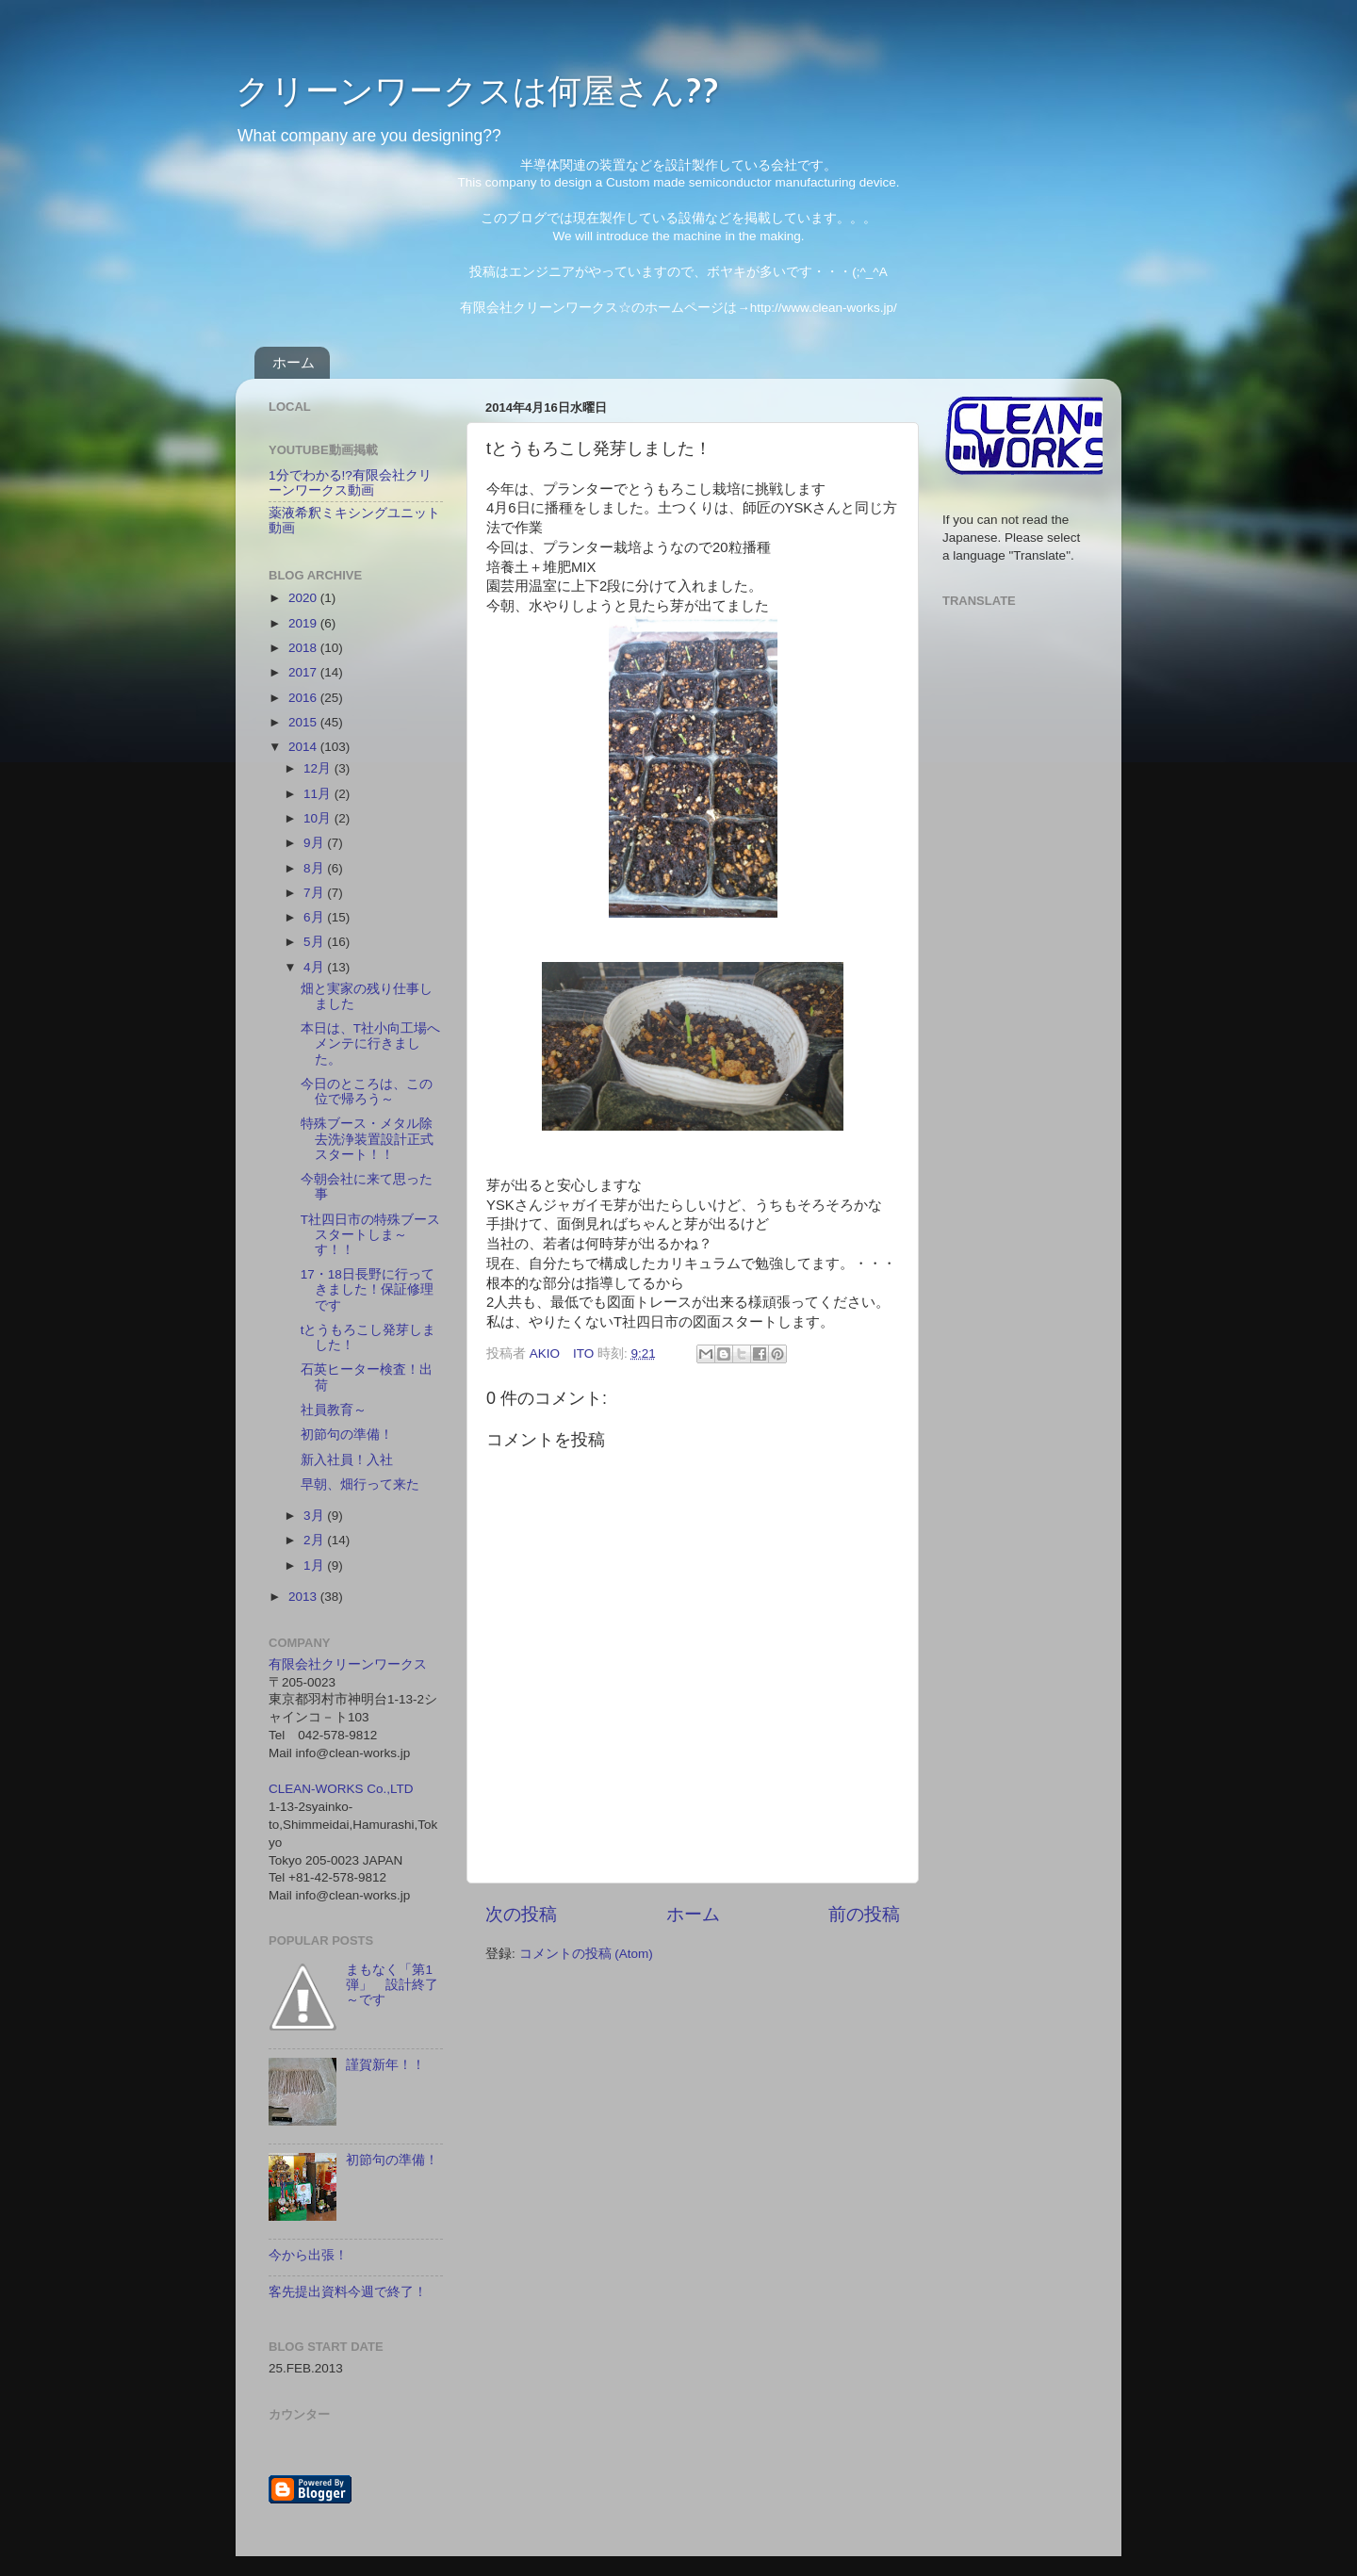 The image size is (1357, 2576). I want to click on 早朝、畑行って来た, so click(360, 1484).